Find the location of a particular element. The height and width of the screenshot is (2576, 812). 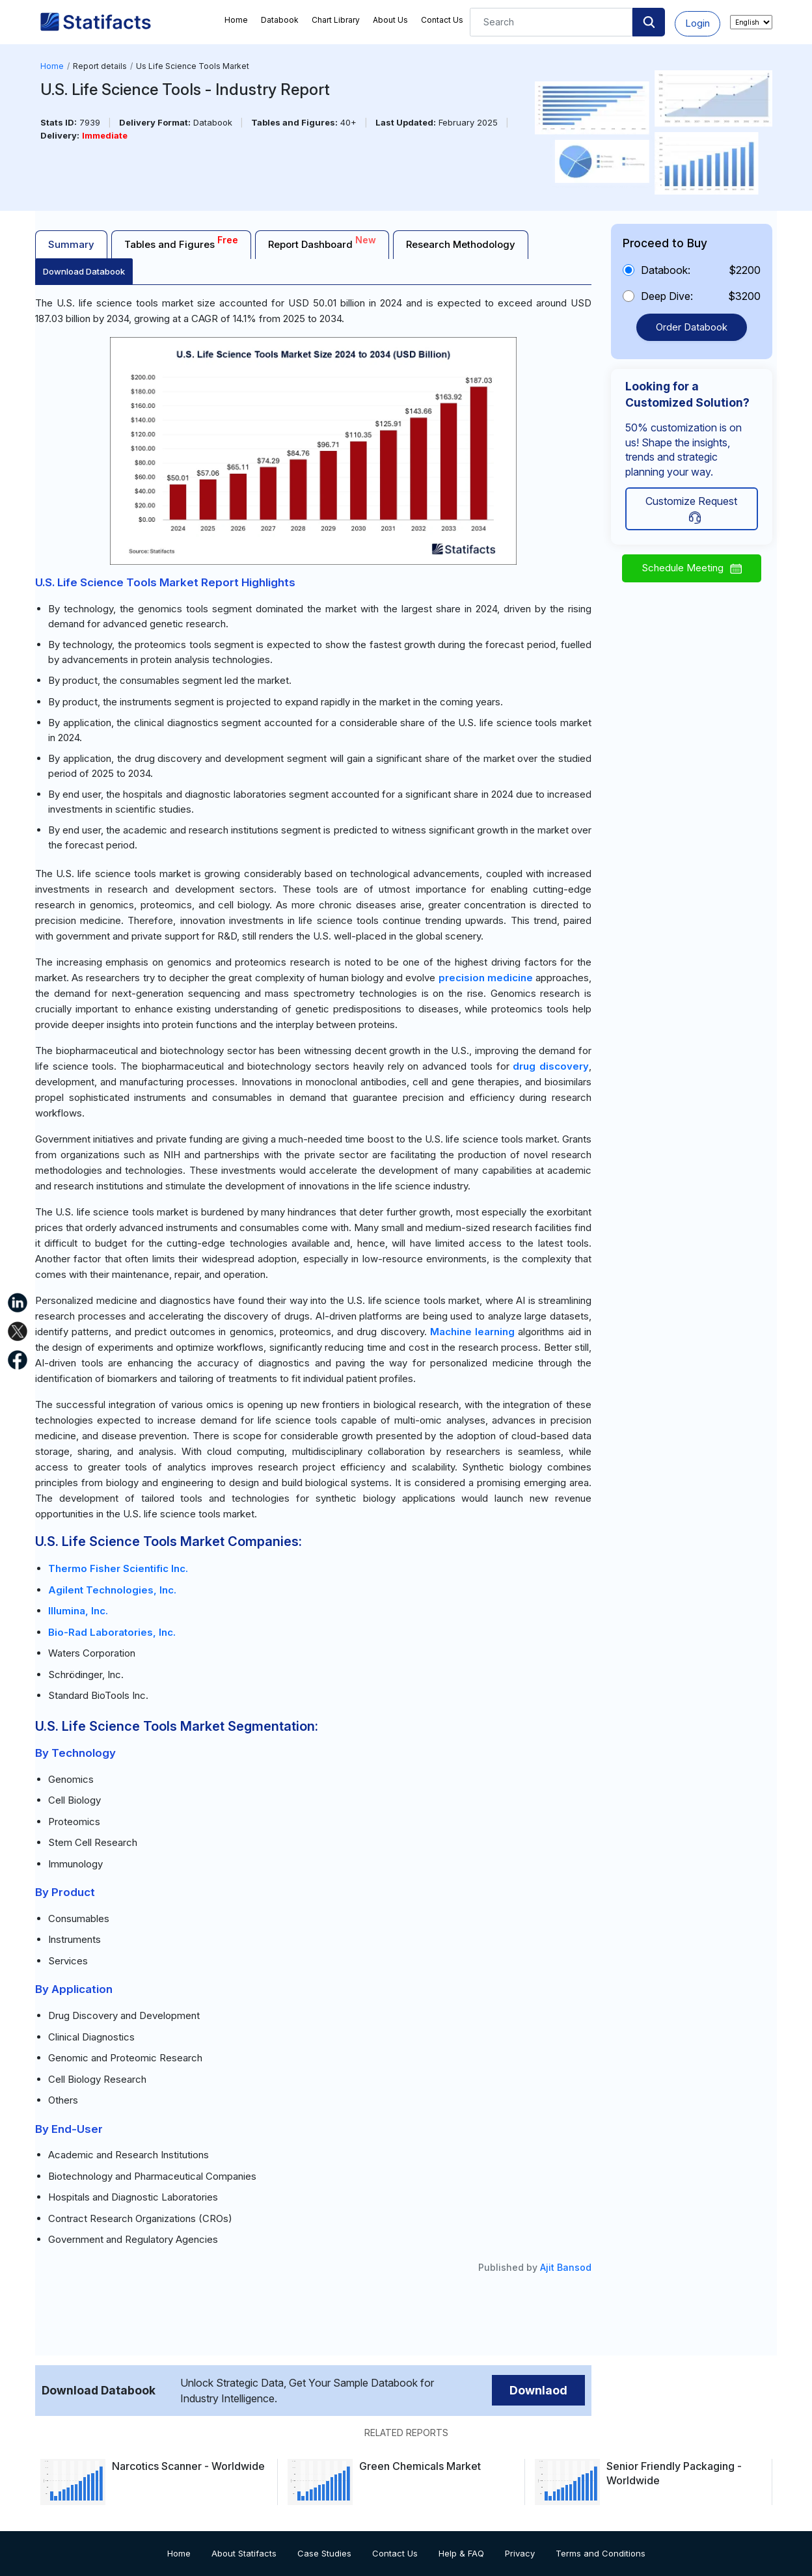

Case Studies is located at coordinates (324, 2553).